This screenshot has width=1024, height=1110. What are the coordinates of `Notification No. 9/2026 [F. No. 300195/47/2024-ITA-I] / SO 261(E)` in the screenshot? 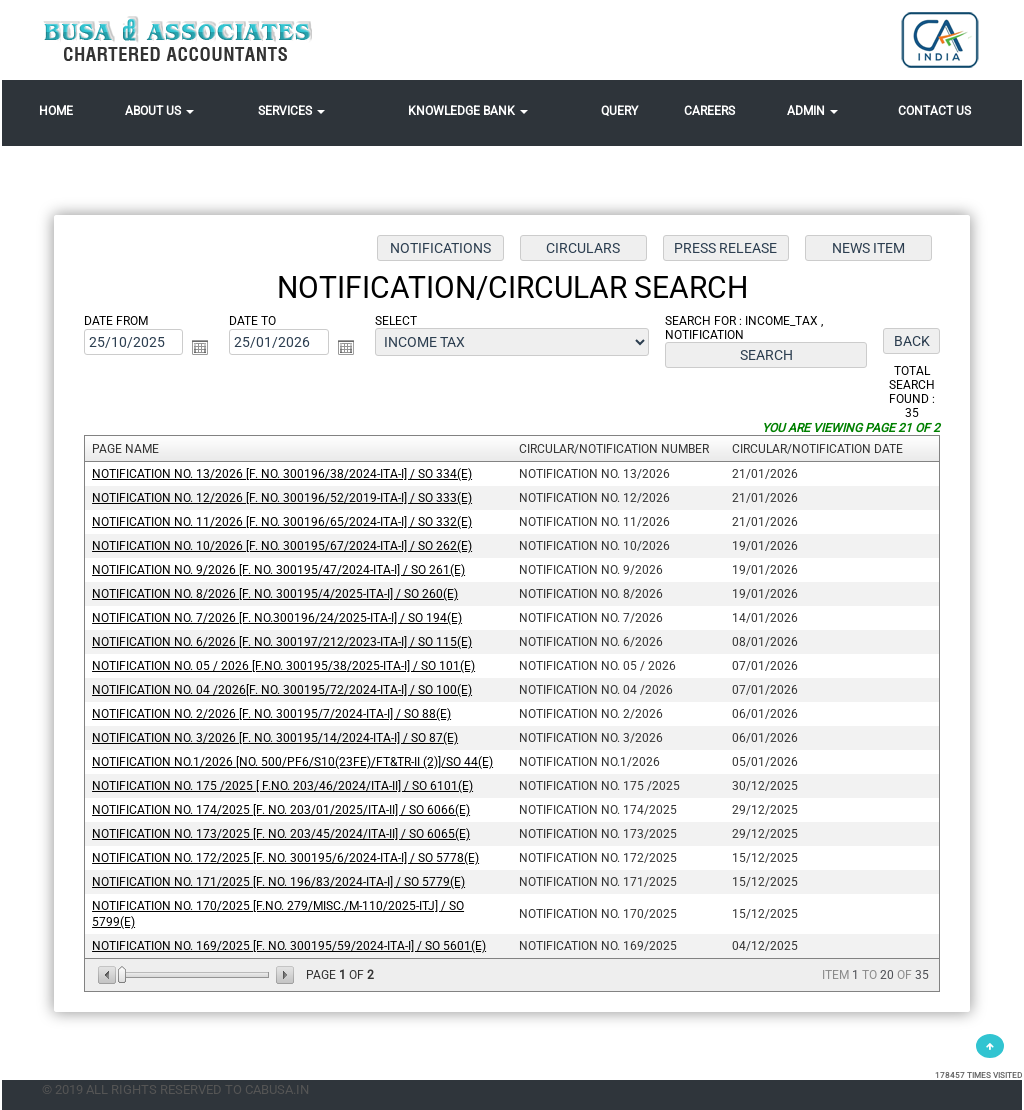 It's located at (279, 570).